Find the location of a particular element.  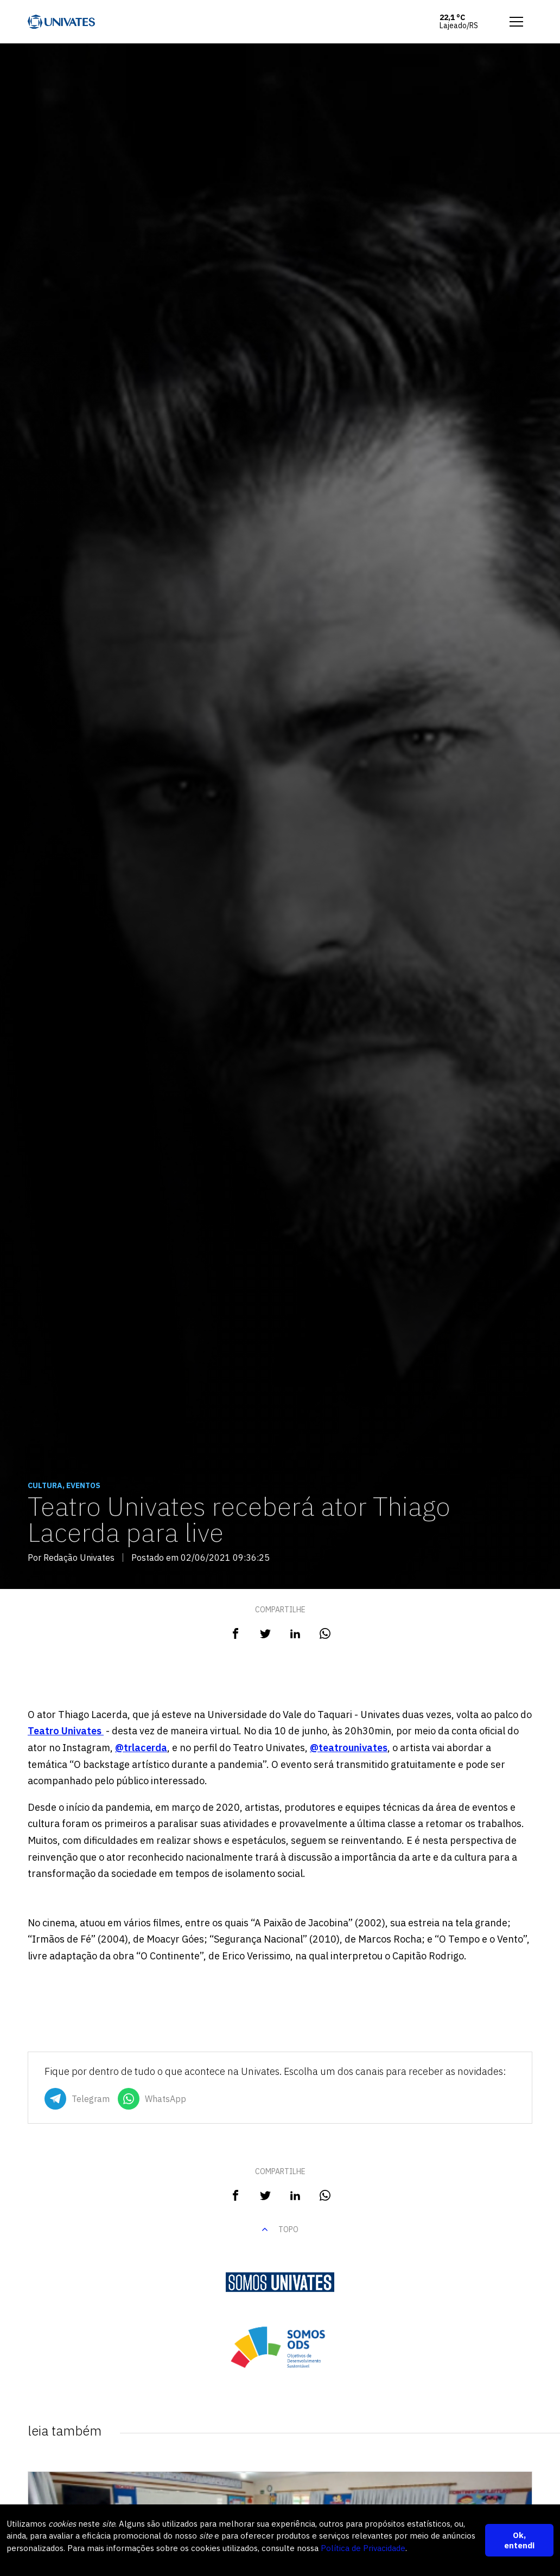

Teatro Univates is located at coordinates (66, 1731).